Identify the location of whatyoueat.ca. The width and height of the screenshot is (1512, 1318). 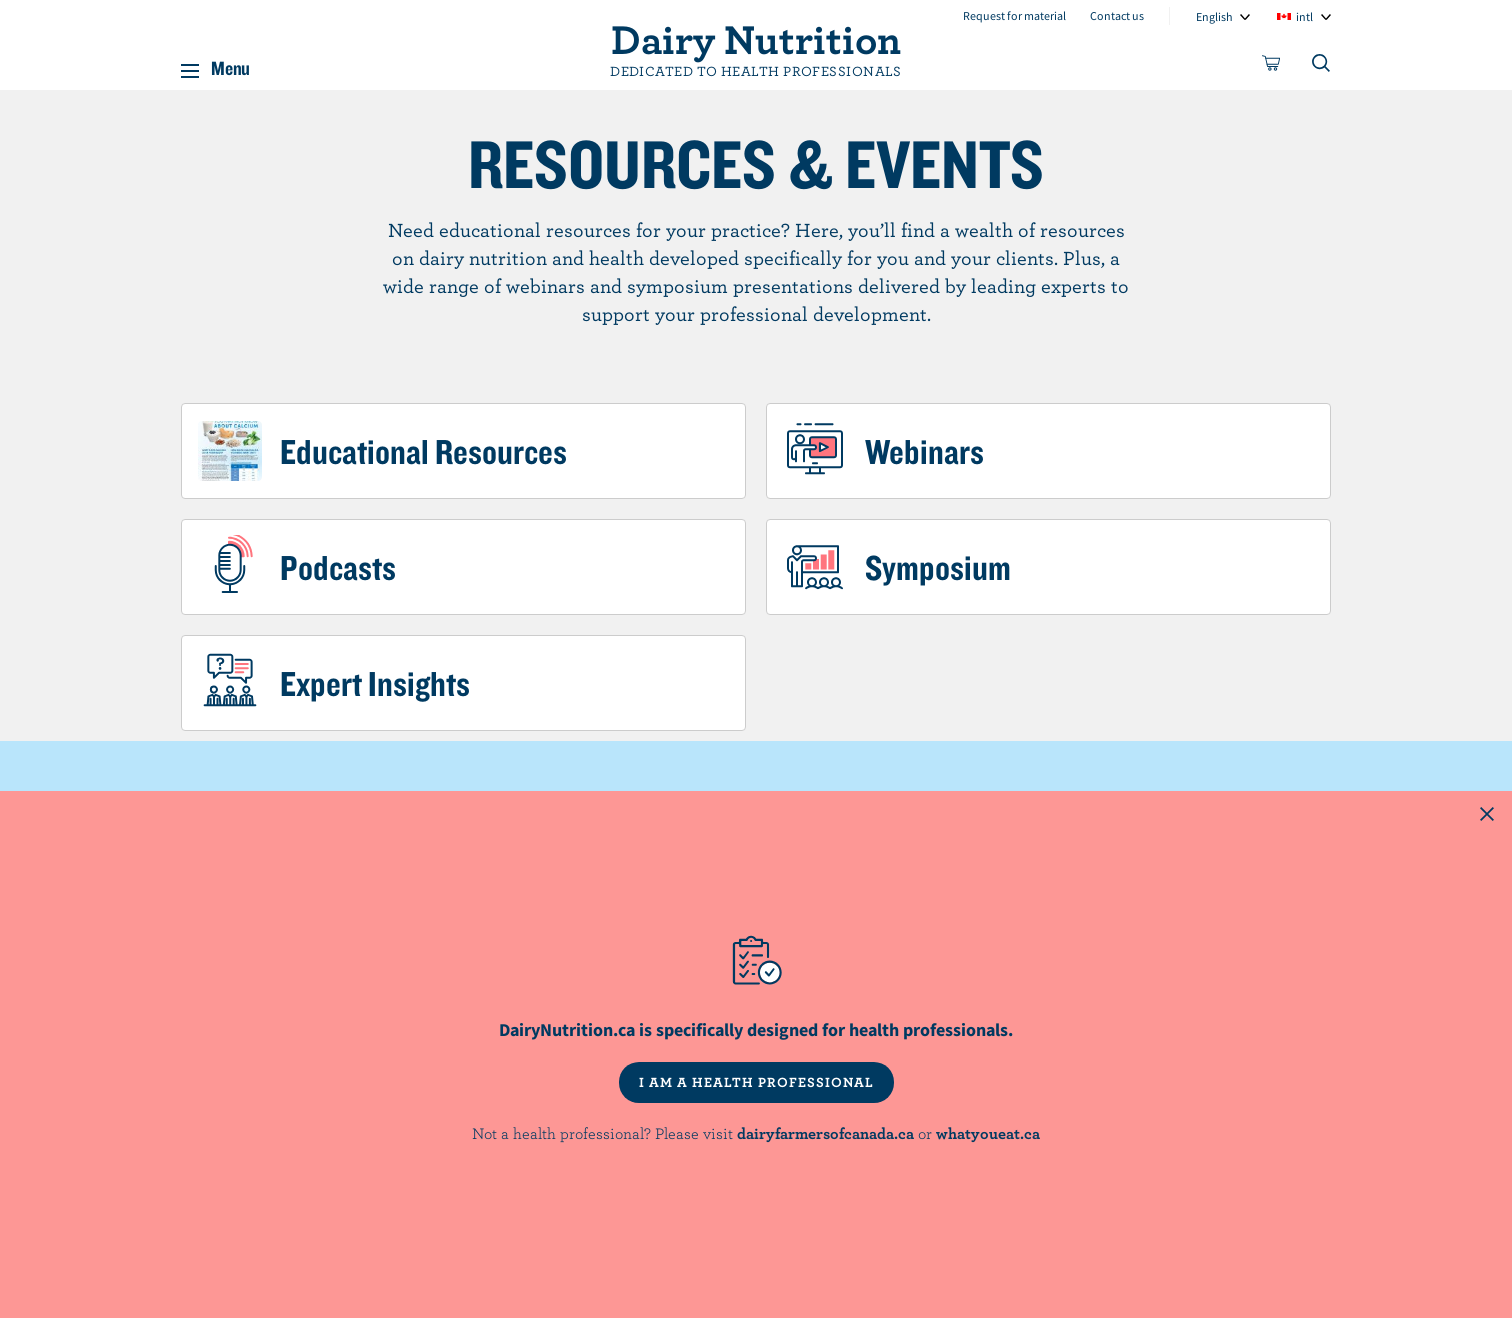
(988, 1133).